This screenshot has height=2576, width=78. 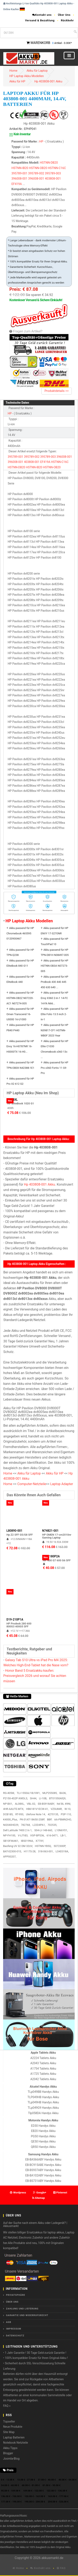 What do you see at coordinates (43, 2073) in the screenshot?
I see `A1725 Tablets Akku` at bounding box center [43, 2073].